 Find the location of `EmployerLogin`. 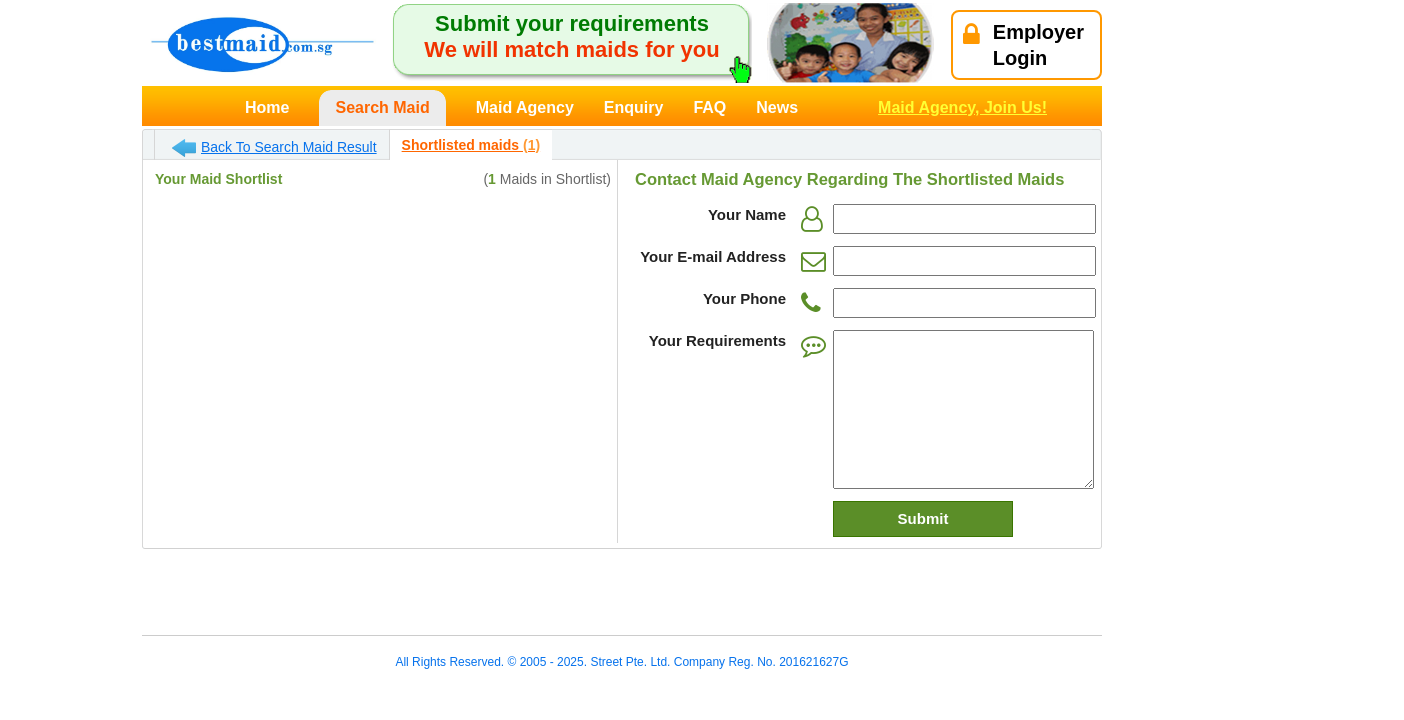

EmployerLogin is located at coordinates (1023, 45).